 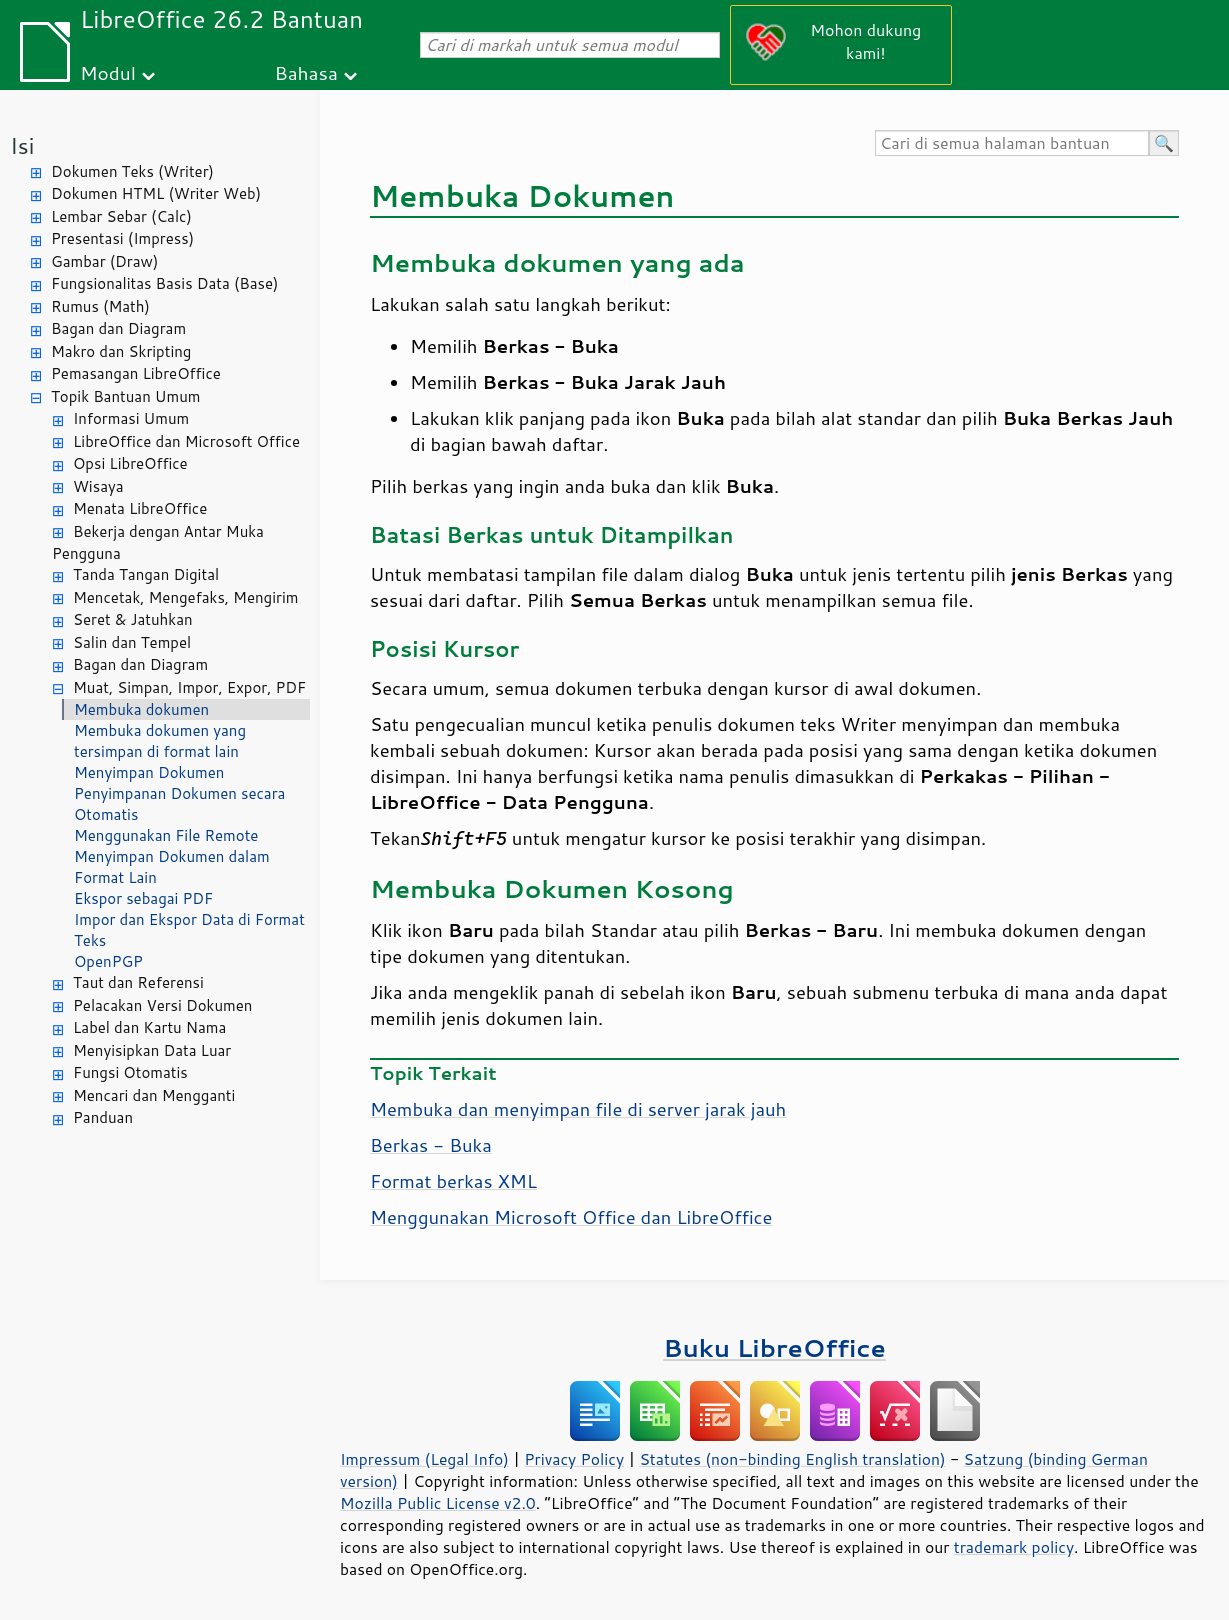 I want to click on Modul, so click(x=108, y=72).